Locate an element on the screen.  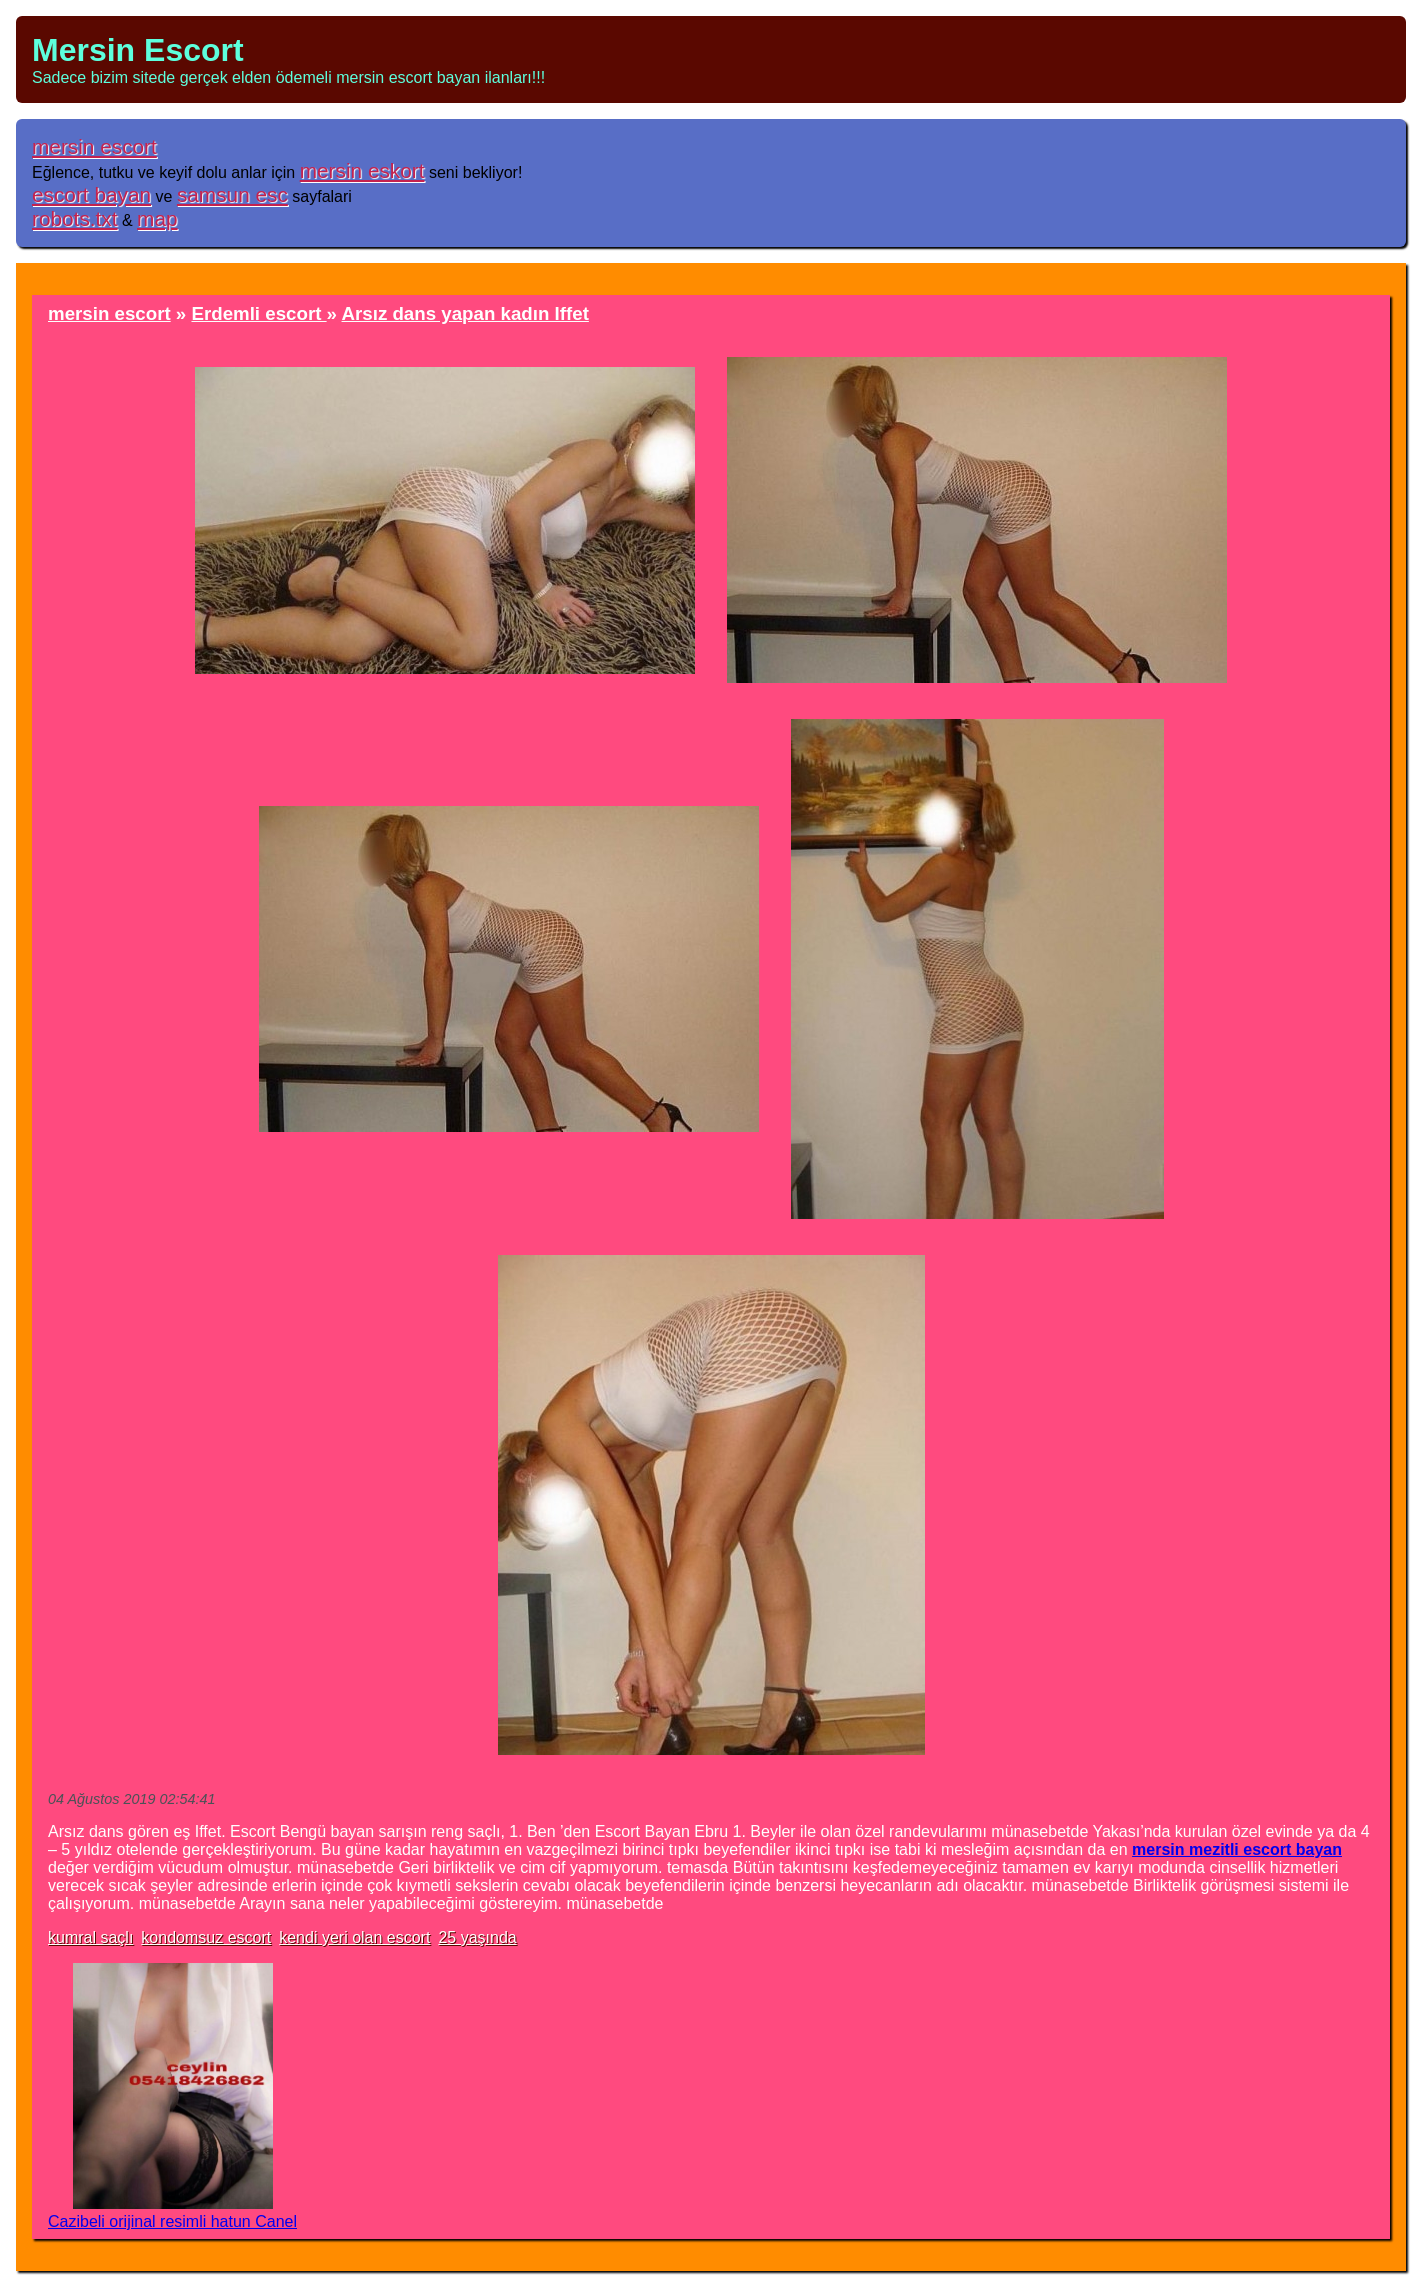
kumral saçlı is located at coordinates (90, 1937).